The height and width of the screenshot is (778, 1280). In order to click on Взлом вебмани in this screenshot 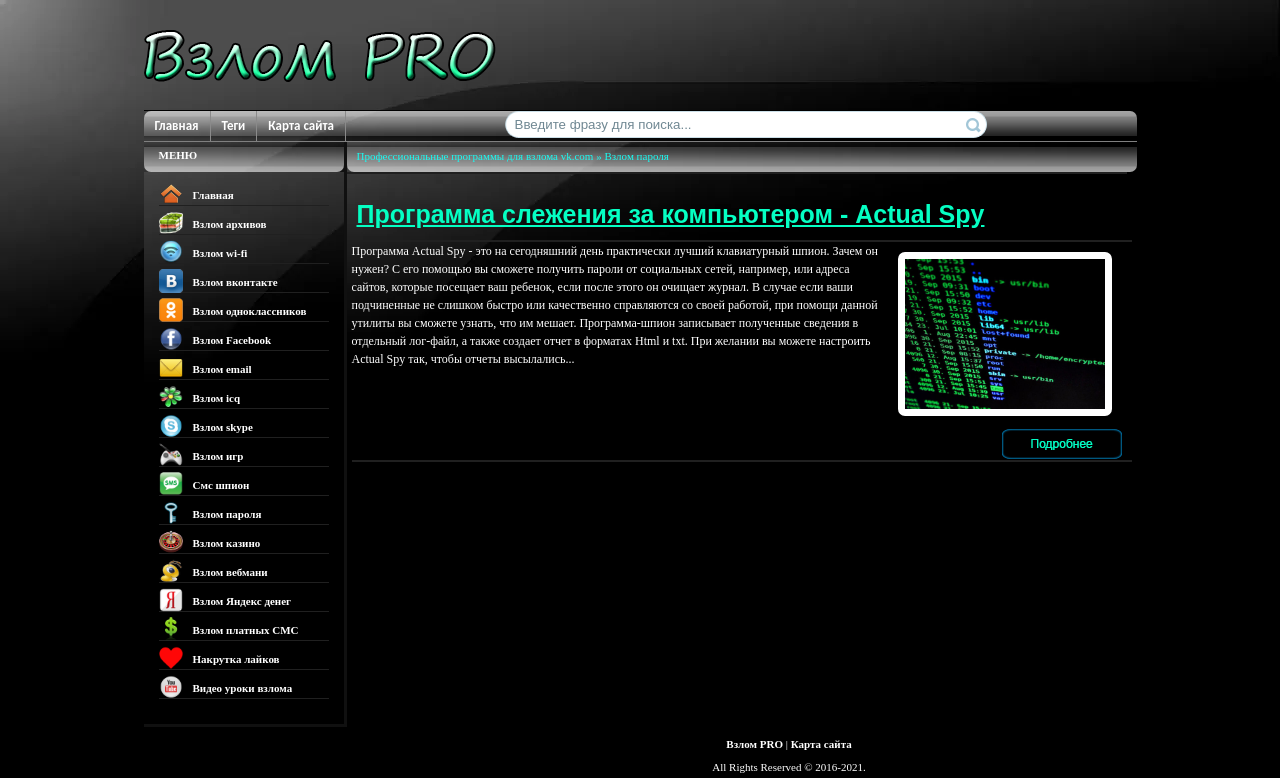, I will do `click(213, 571)`.